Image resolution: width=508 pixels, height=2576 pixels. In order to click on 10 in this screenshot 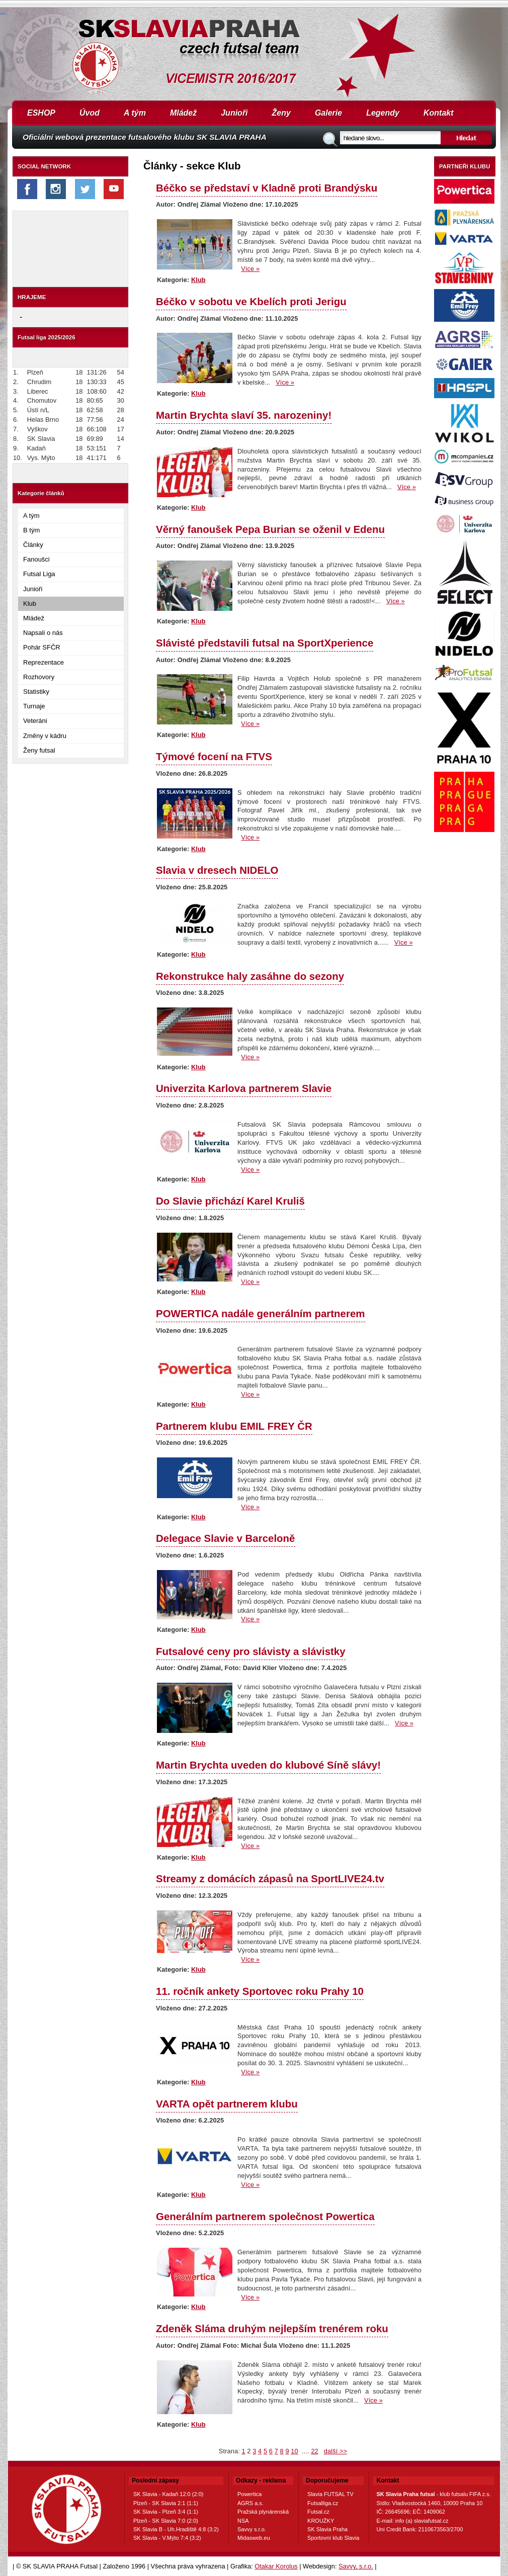, I will do `click(294, 2451)`.